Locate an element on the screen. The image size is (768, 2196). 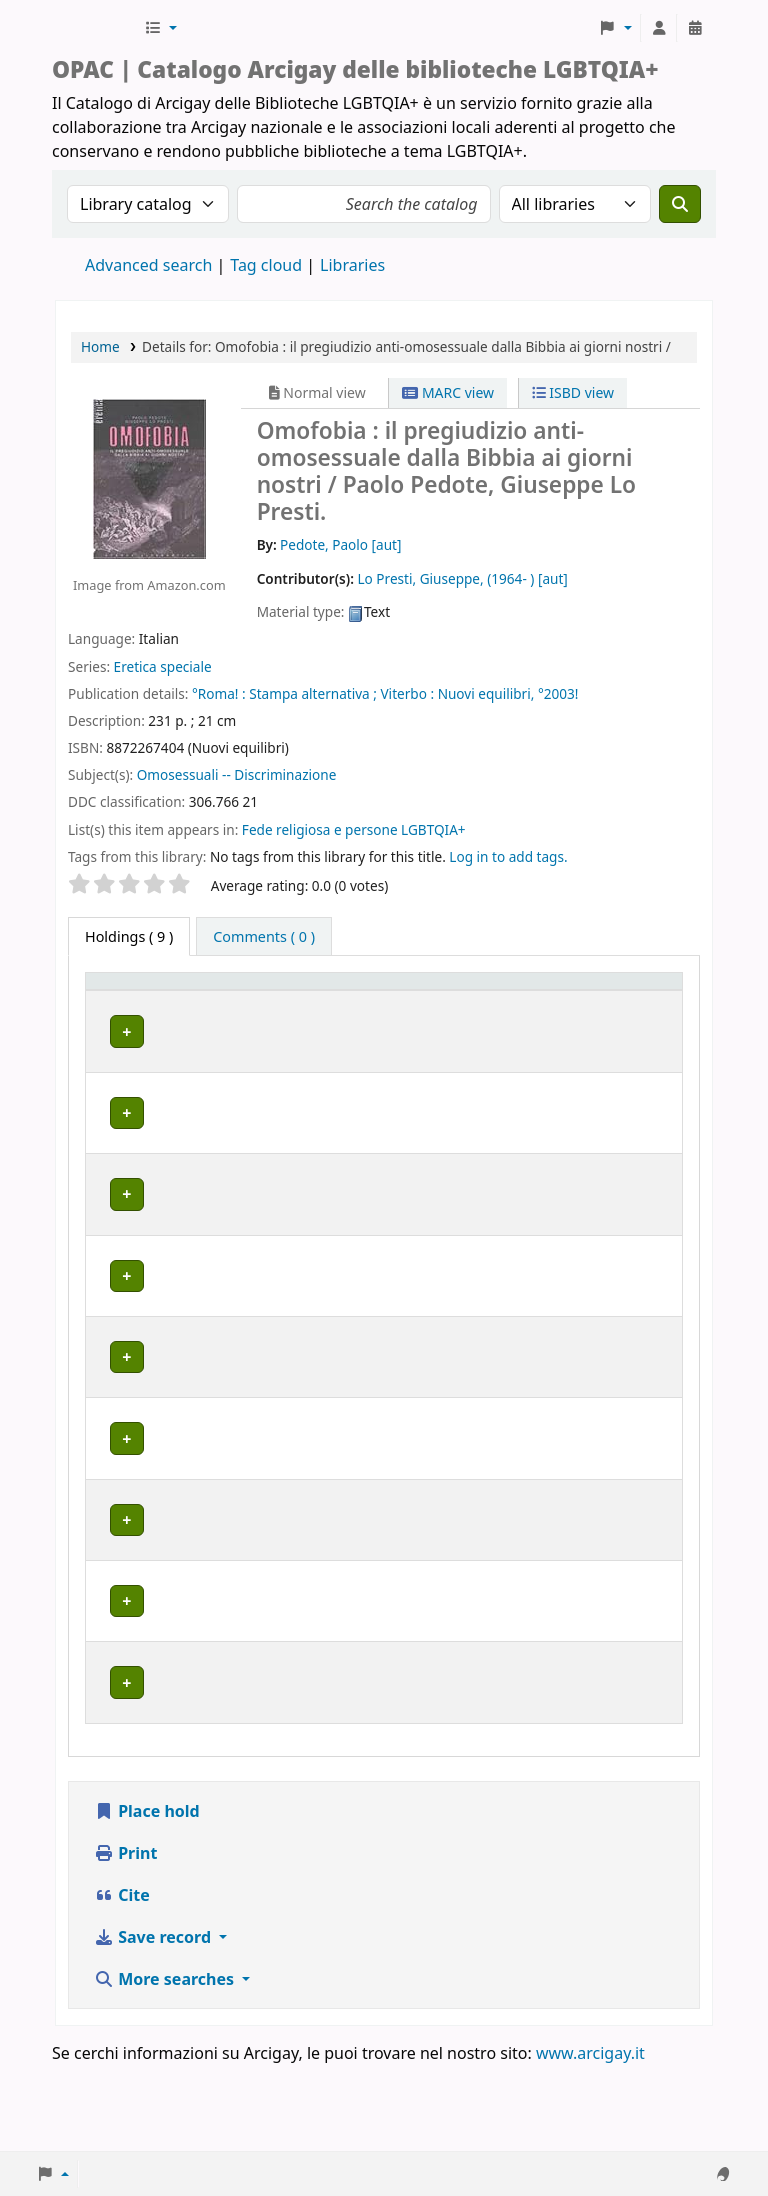
MARC view is located at coordinates (448, 392).